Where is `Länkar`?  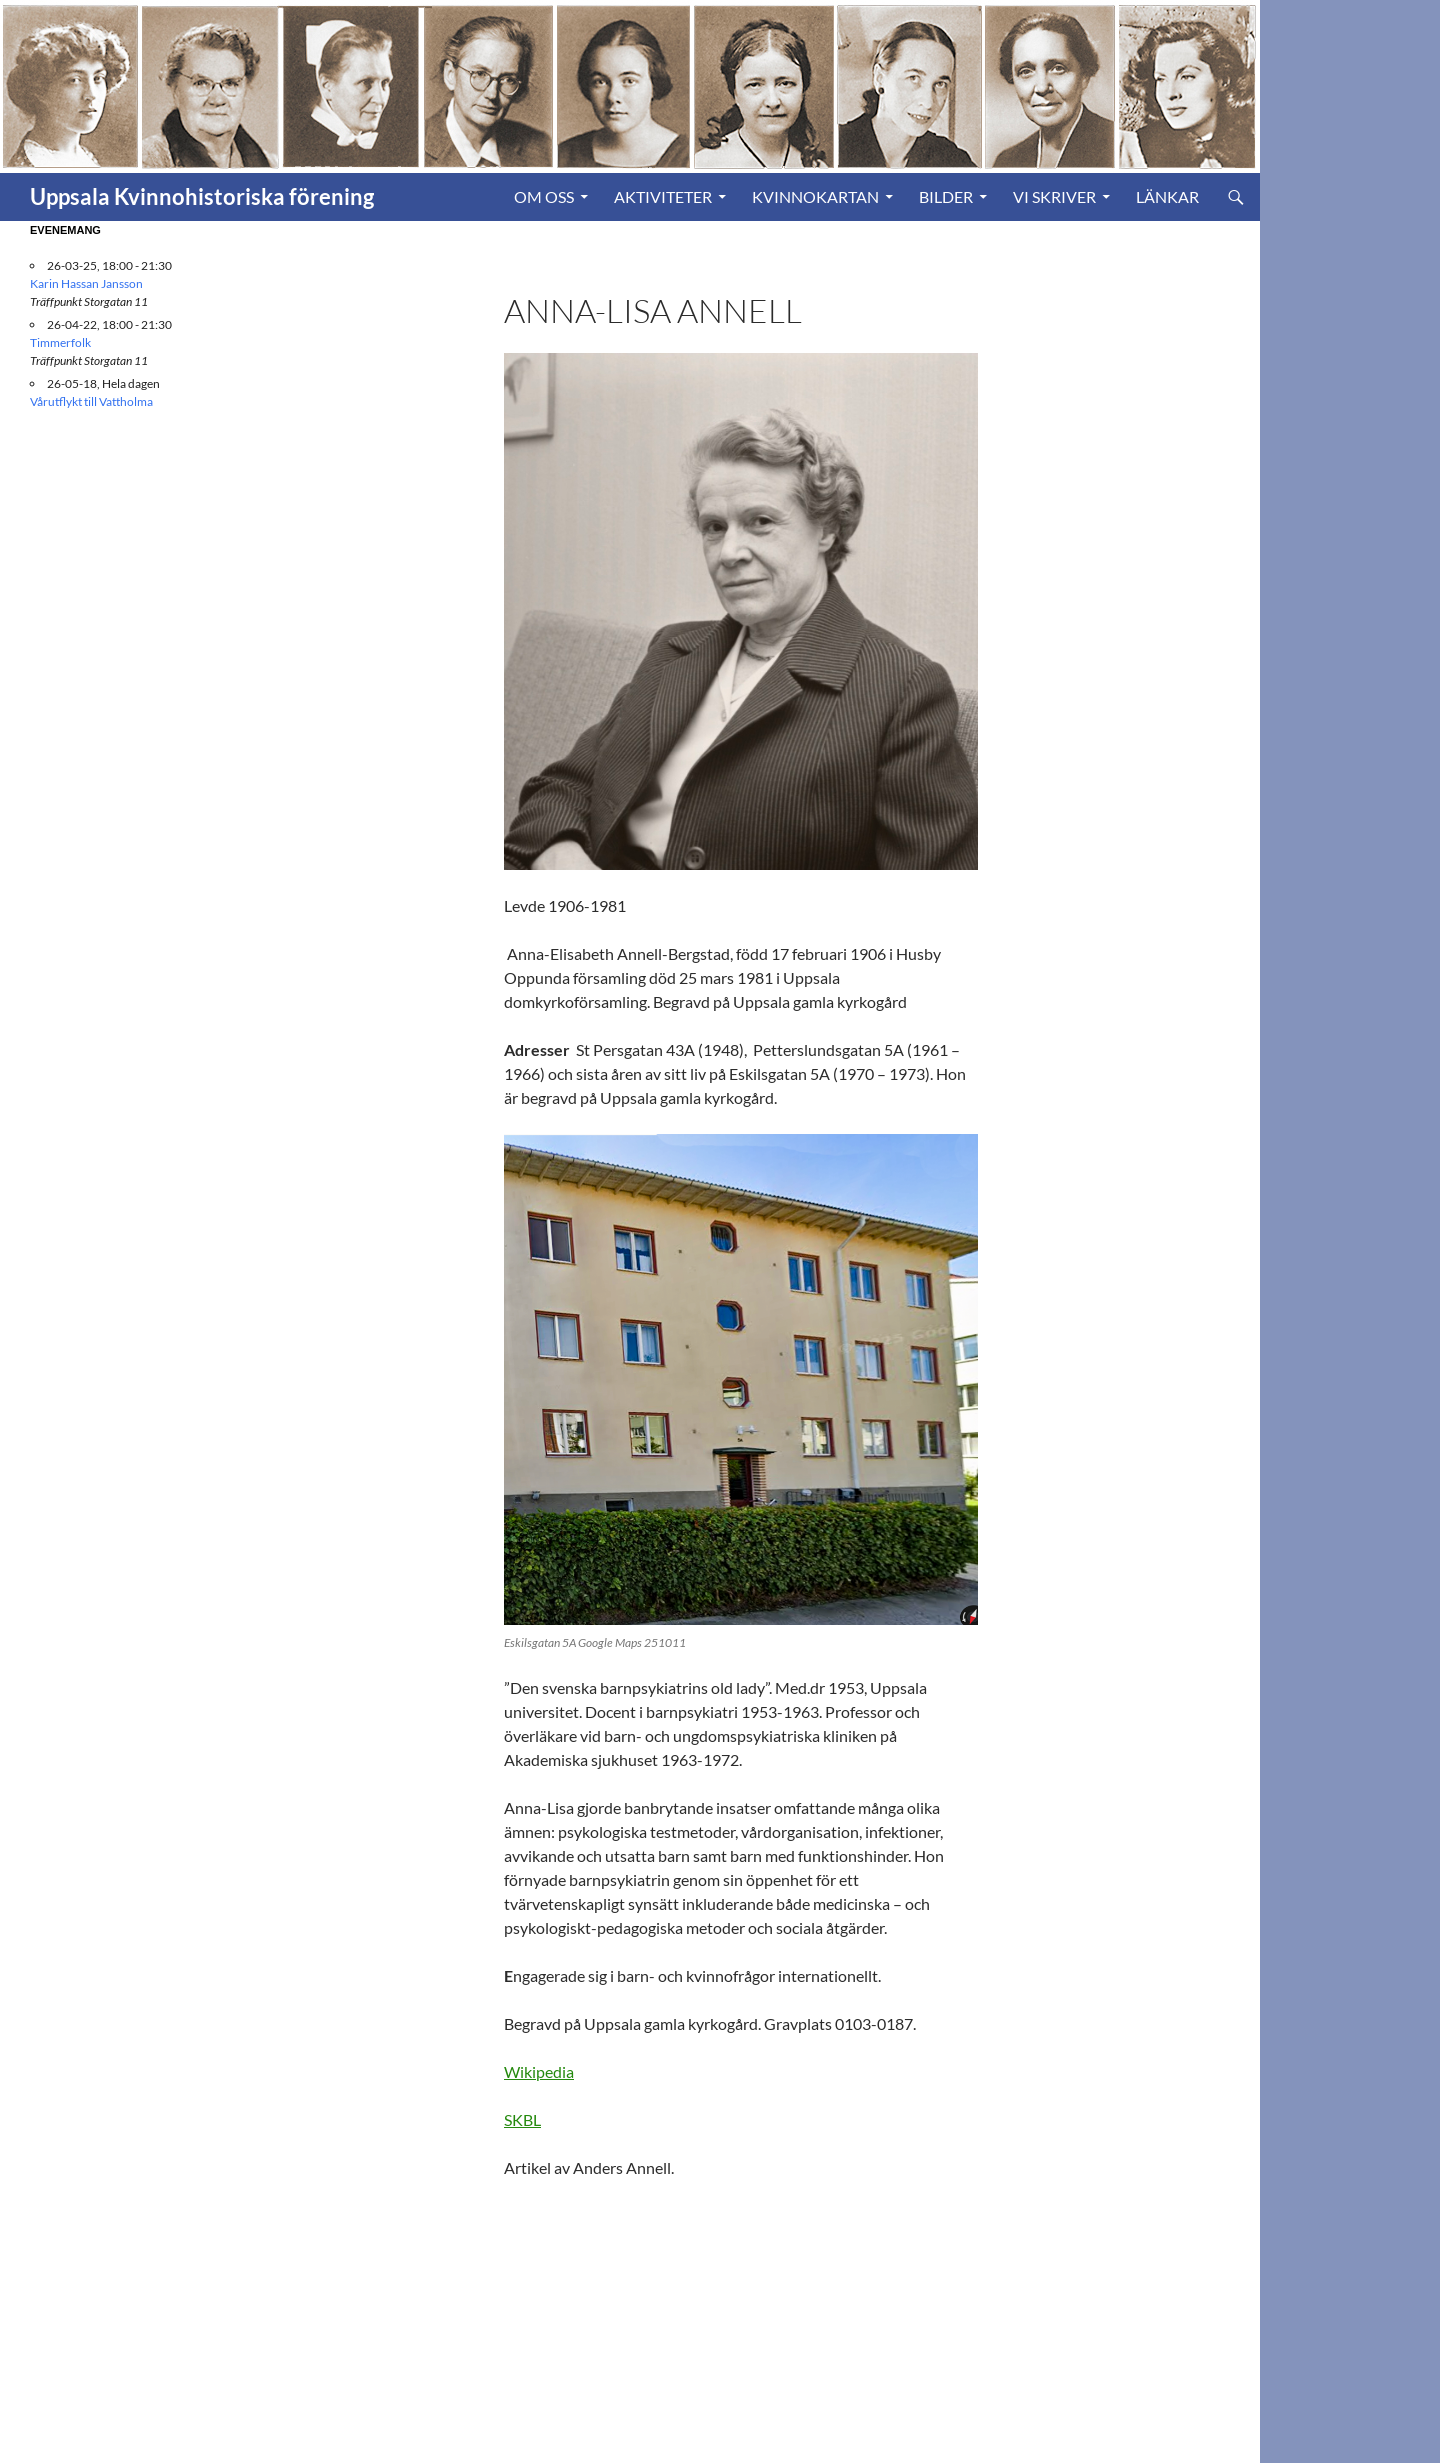
Länkar is located at coordinates (1167, 196).